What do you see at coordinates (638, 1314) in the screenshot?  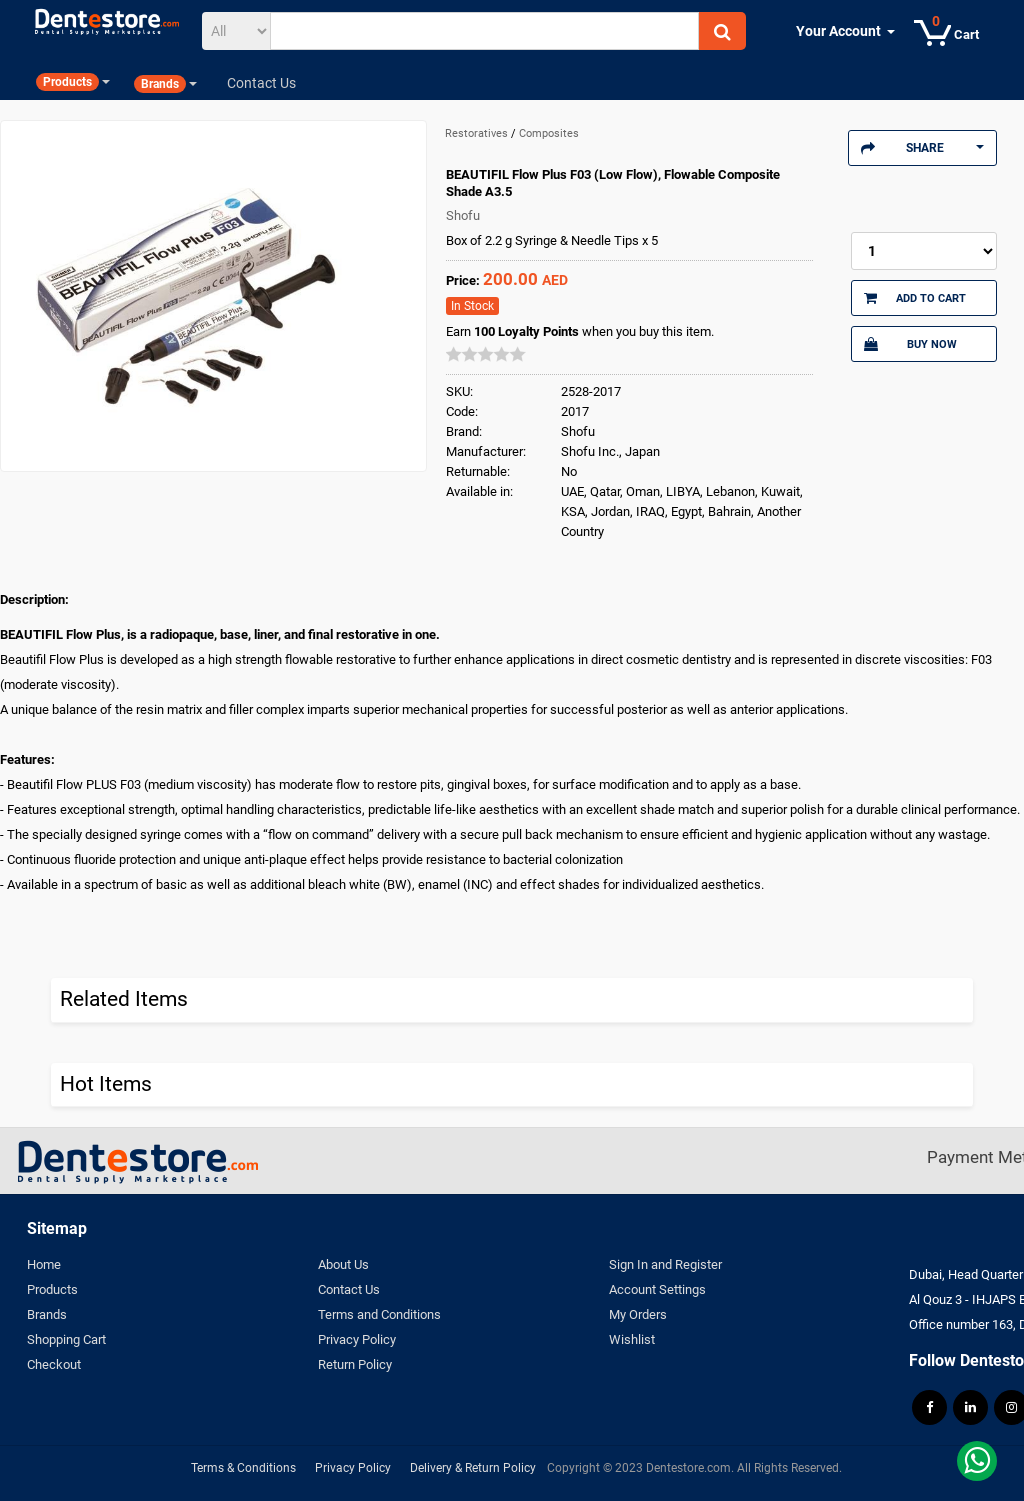 I see `My Orders` at bounding box center [638, 1314].